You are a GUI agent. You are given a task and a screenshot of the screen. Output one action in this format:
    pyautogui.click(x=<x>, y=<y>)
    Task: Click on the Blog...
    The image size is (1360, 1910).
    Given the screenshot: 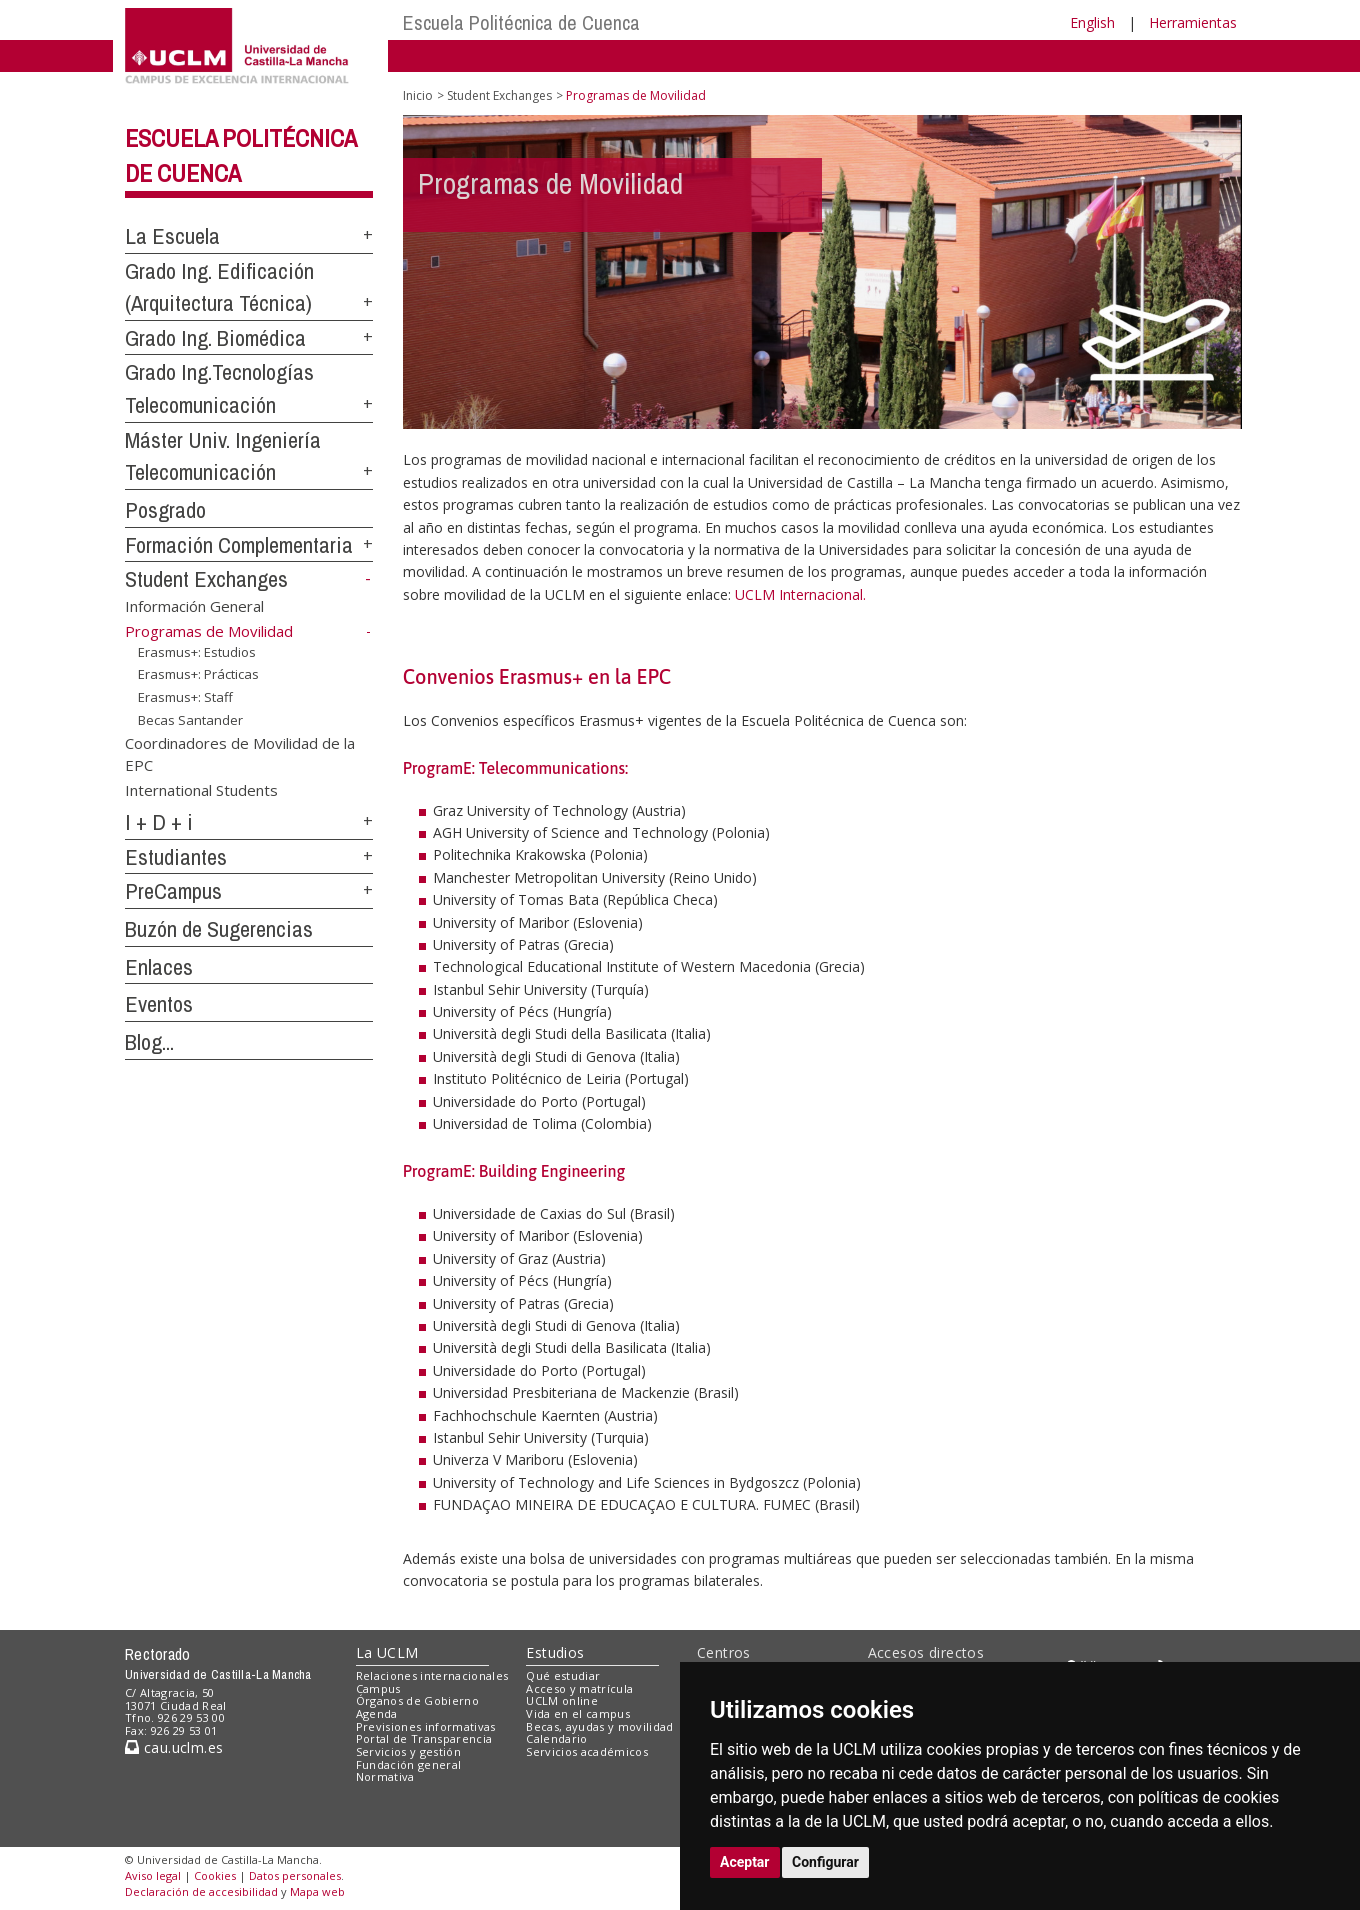 What is the action you would take?
    pyautogui.click(x=149, y=1042)
    